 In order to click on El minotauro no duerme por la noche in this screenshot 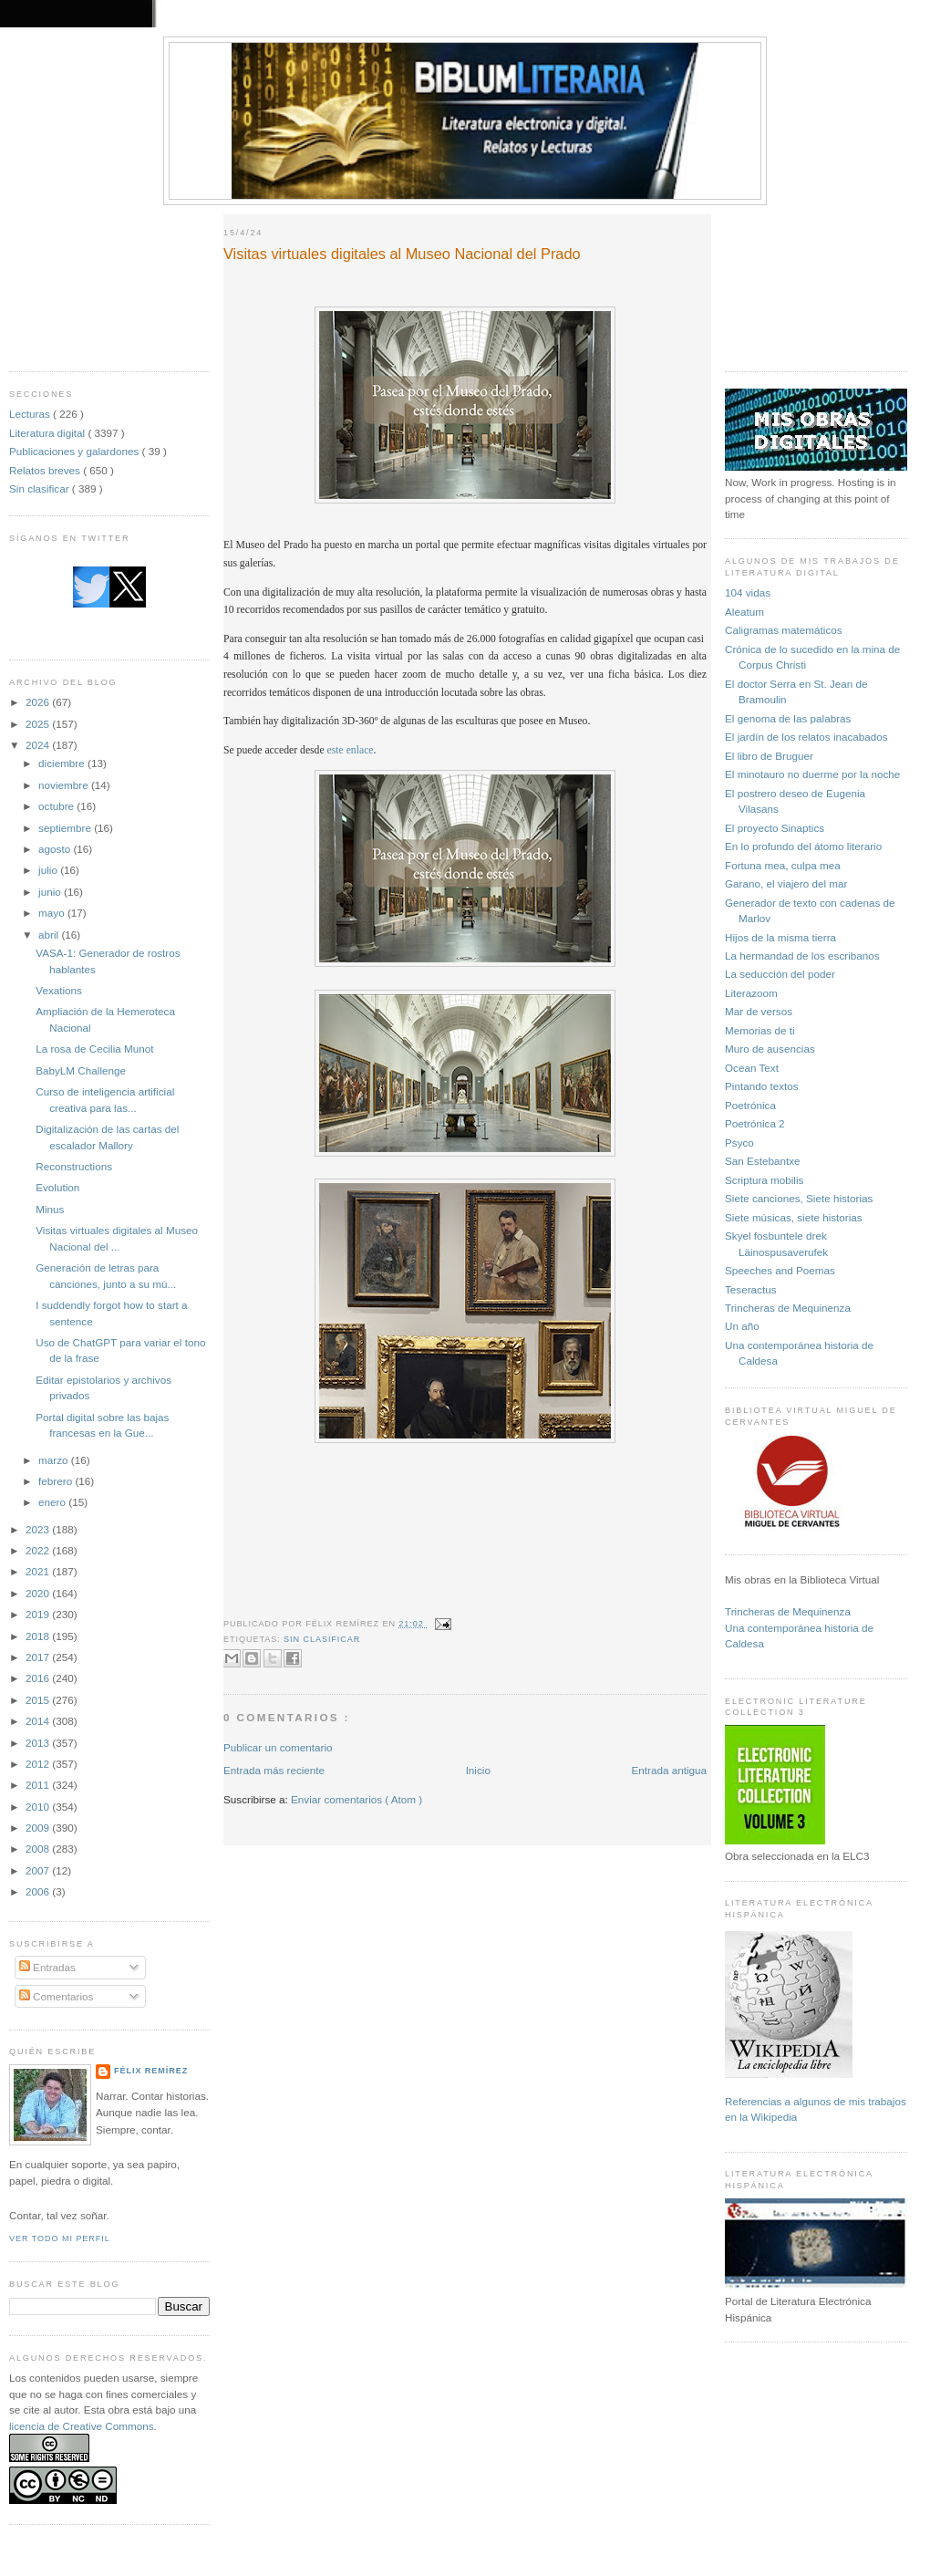, I will do `click(812, 774)`.